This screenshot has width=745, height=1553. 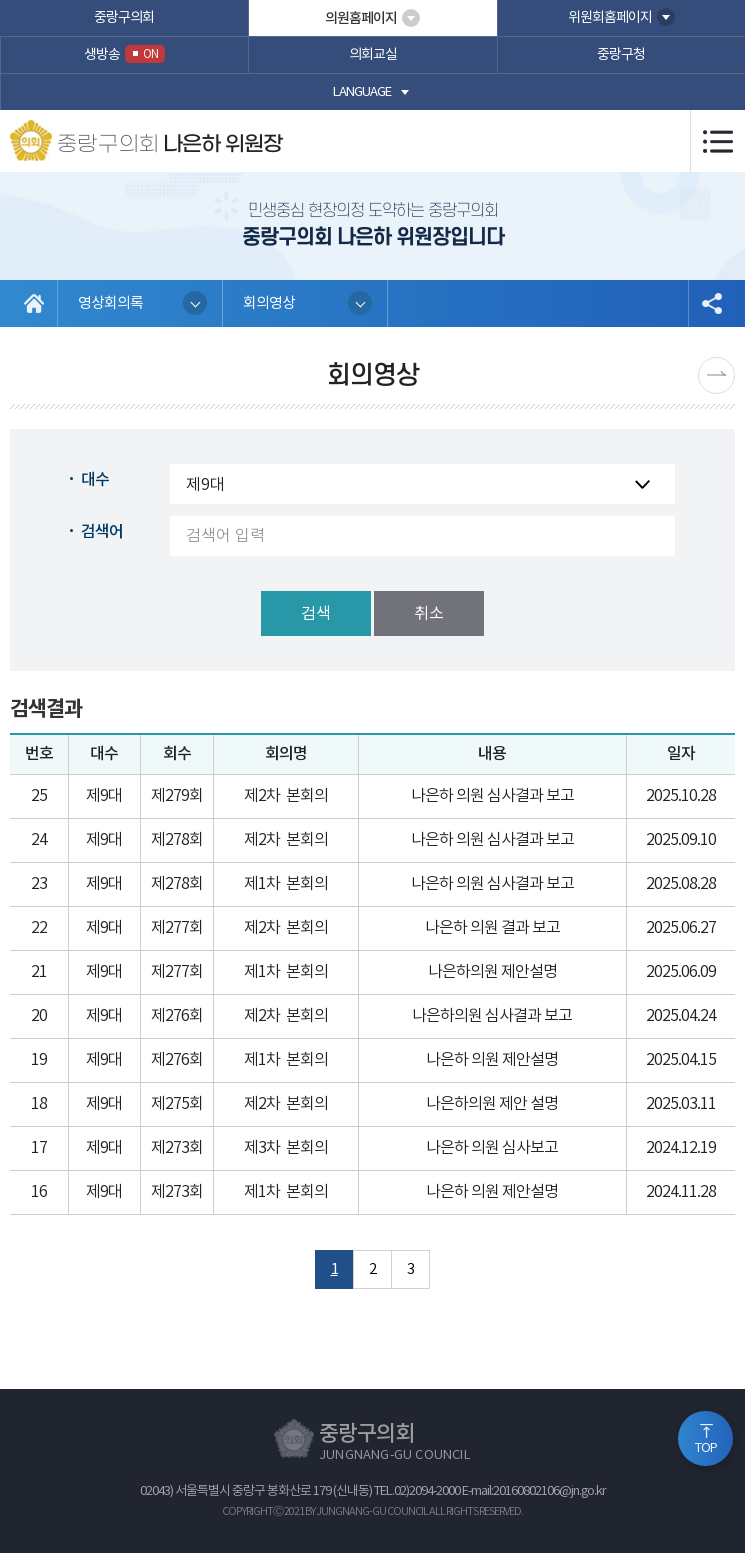 I want to click on 본문바로가기, so click(x=0, y=0).